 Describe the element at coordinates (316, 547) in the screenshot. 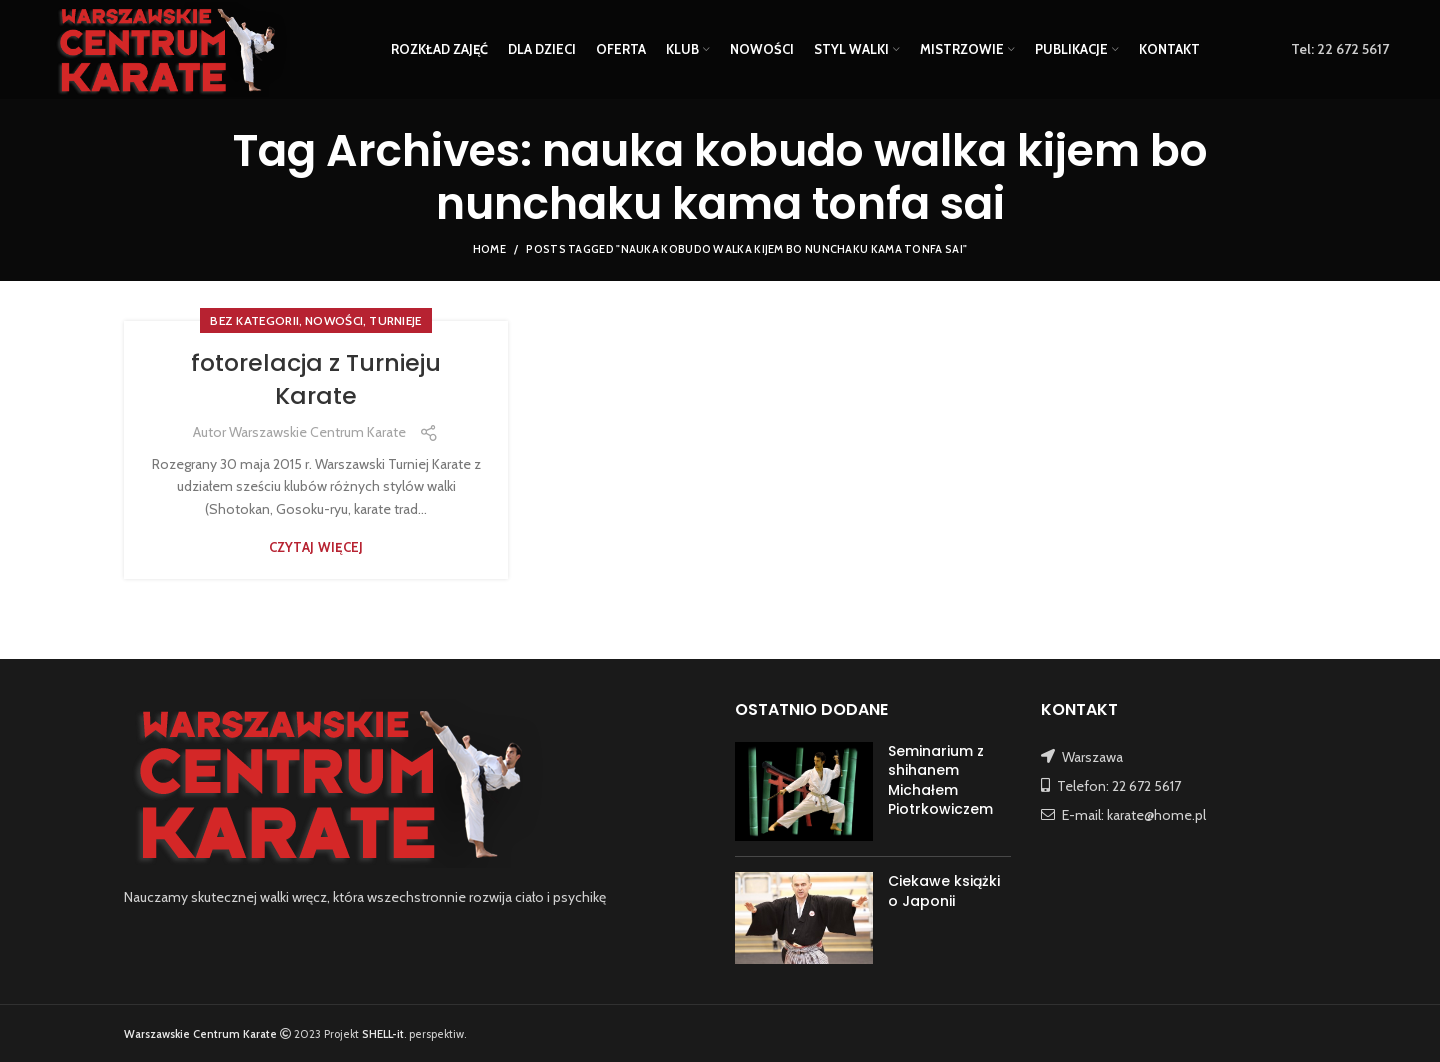

I see `Czytaj więcej` at that location.